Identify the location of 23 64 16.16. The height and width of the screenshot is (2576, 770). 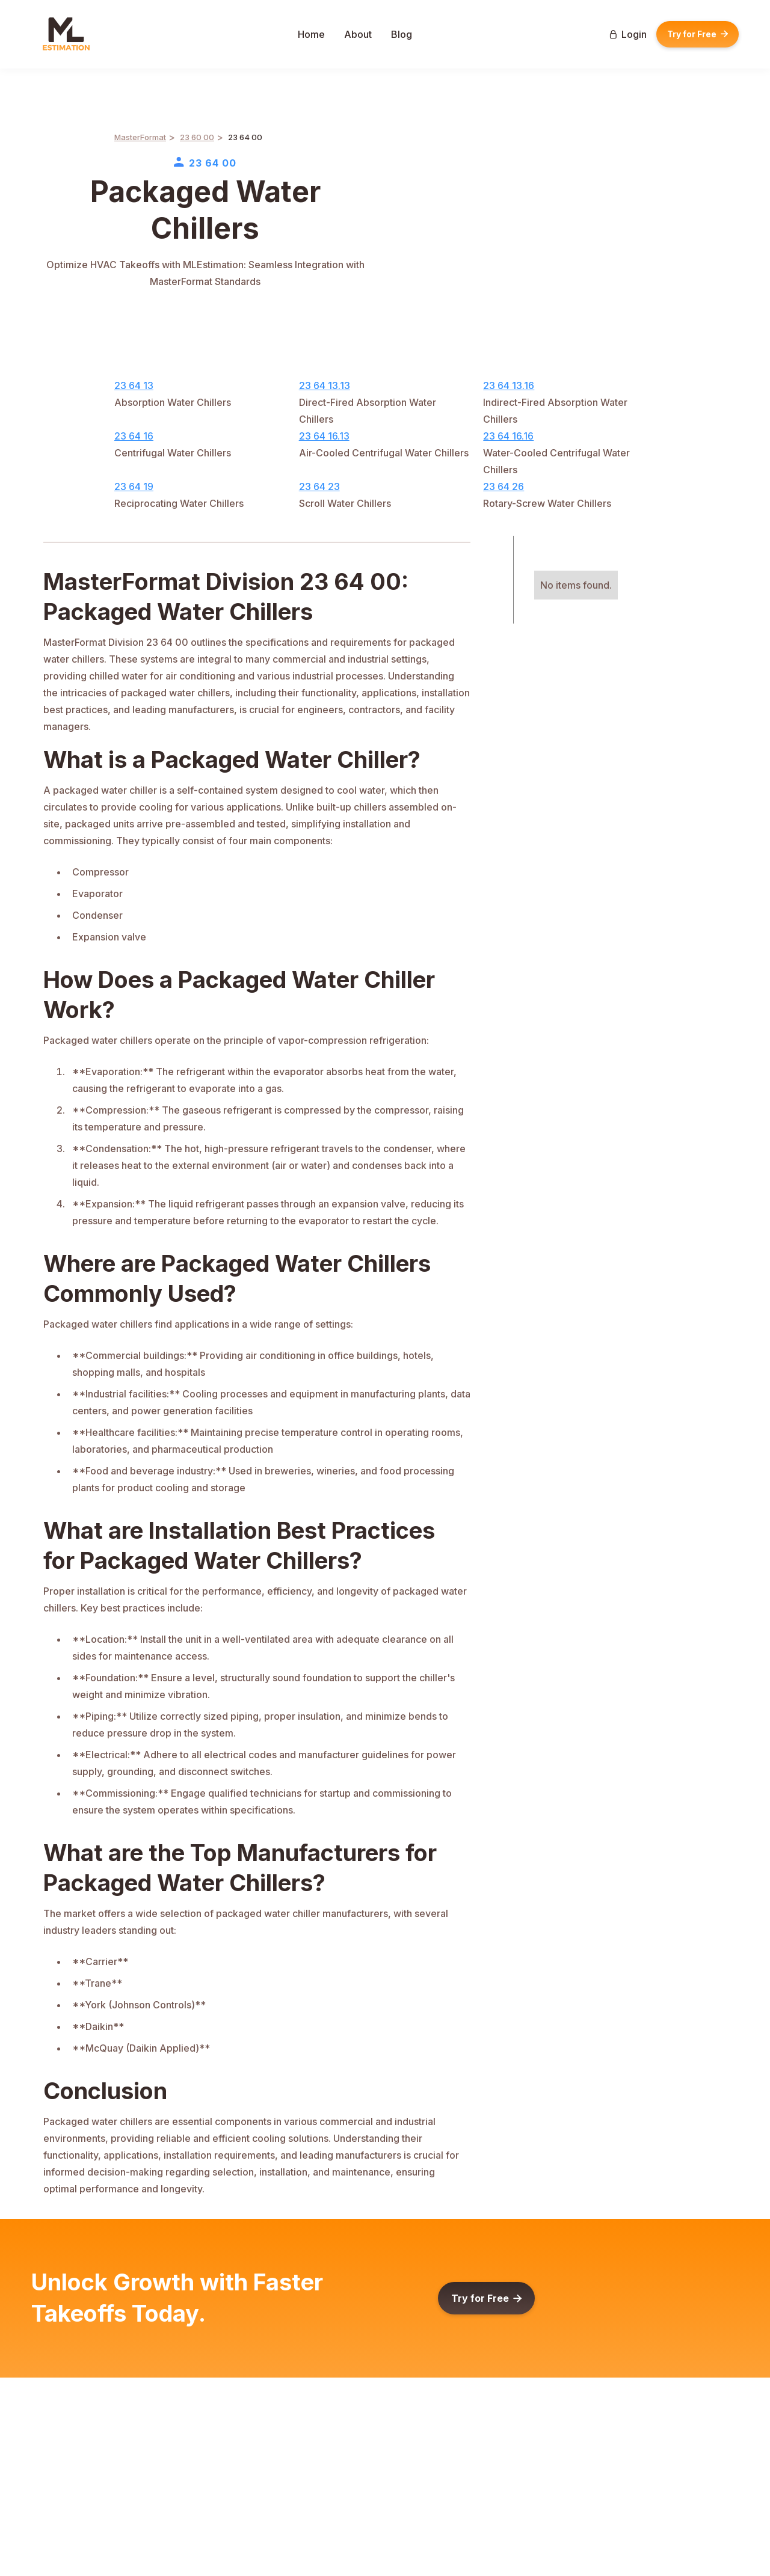
(508, 436).